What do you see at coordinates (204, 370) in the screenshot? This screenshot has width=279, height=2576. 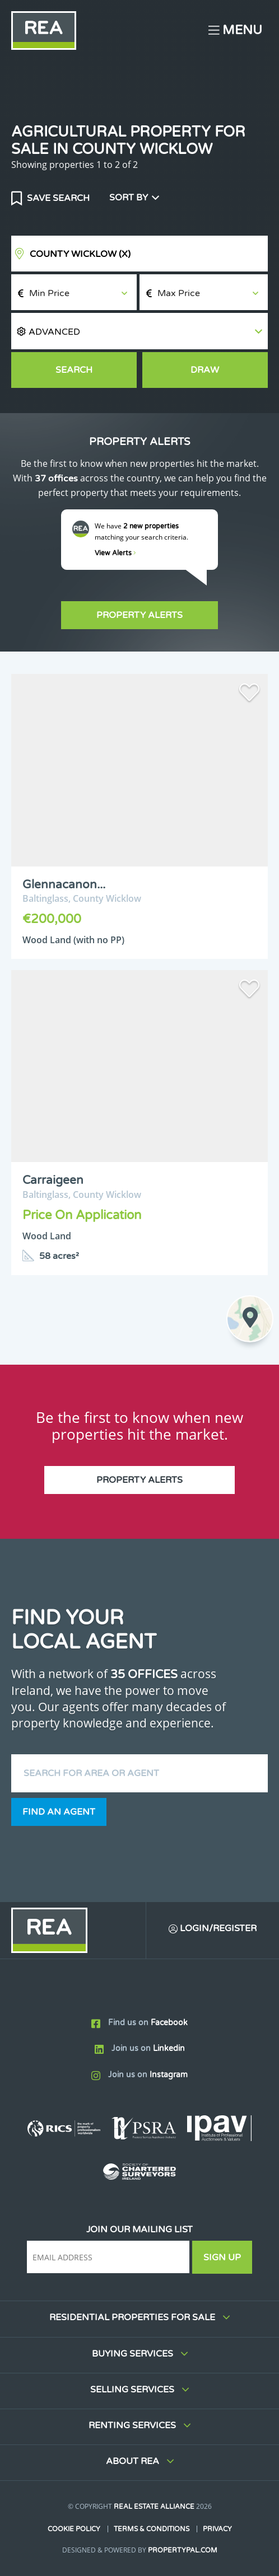 I see `Draw` at bounding box center [204, 370].